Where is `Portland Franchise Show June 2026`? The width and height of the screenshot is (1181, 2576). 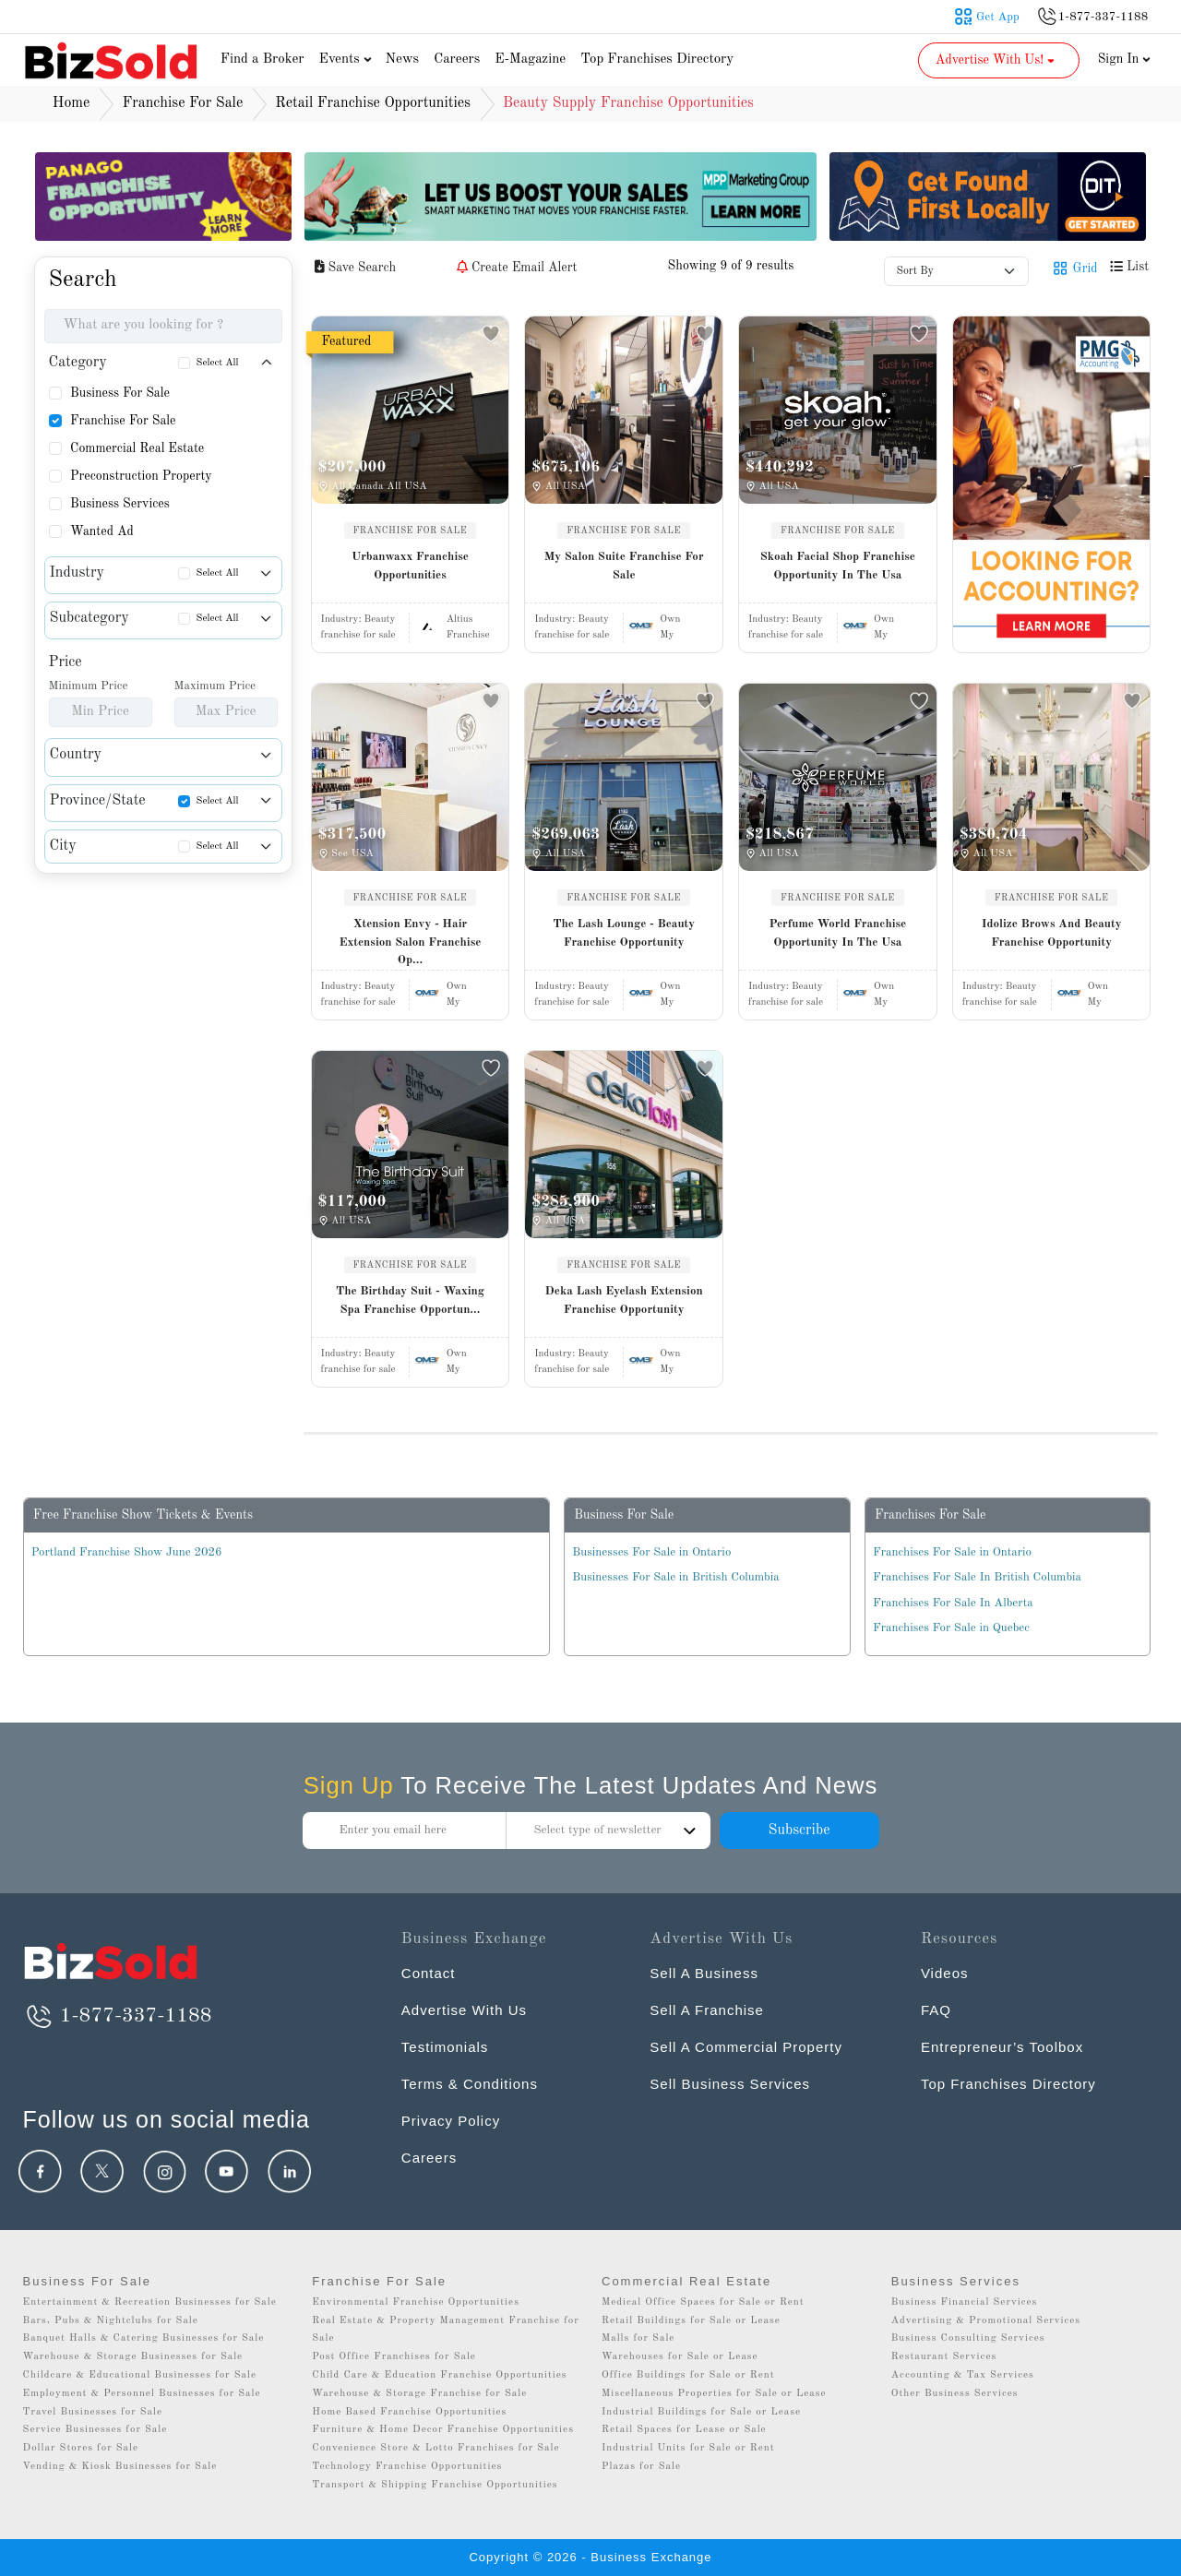 Portland Franchise Show June 2026 is located at coordinates (126, 1552).